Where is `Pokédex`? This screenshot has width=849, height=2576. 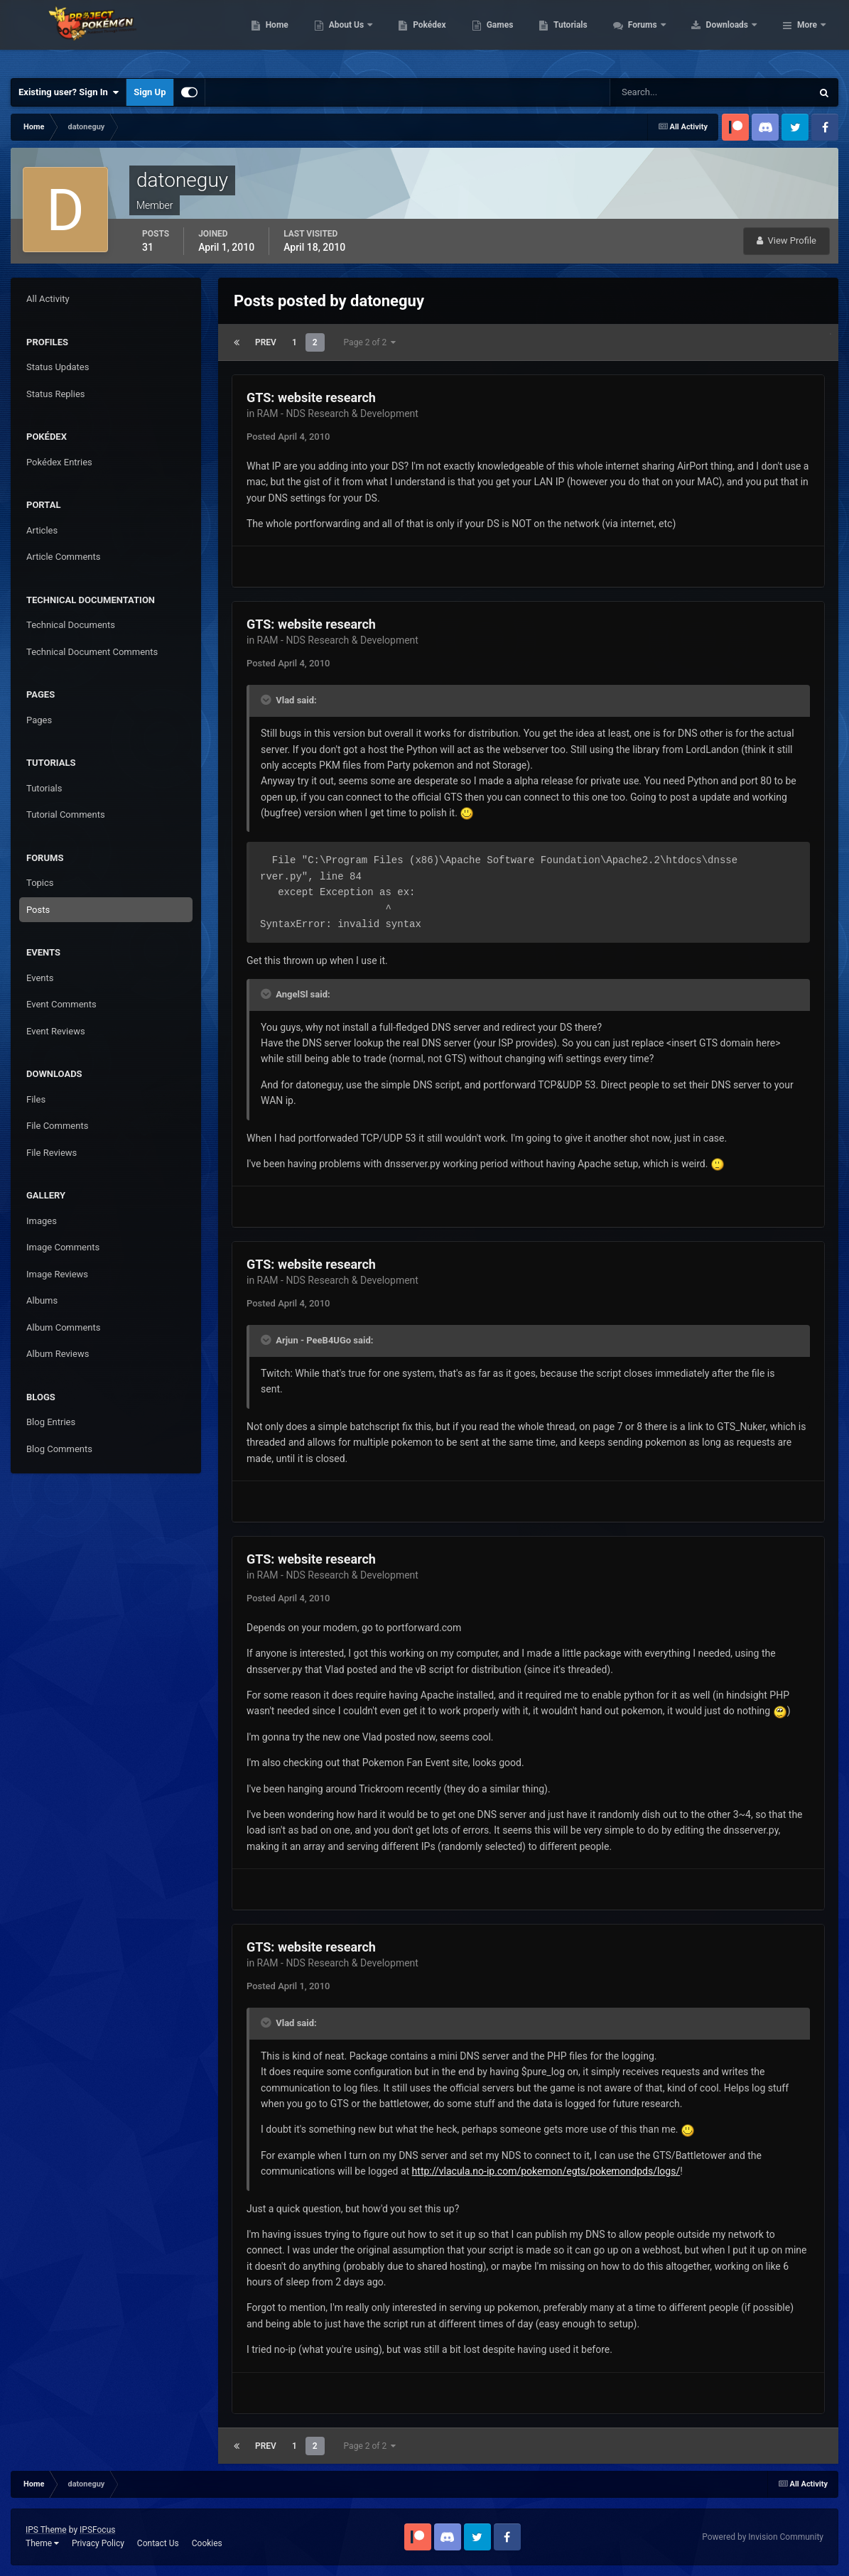
Pokédex is located at coordinates (520, 35).